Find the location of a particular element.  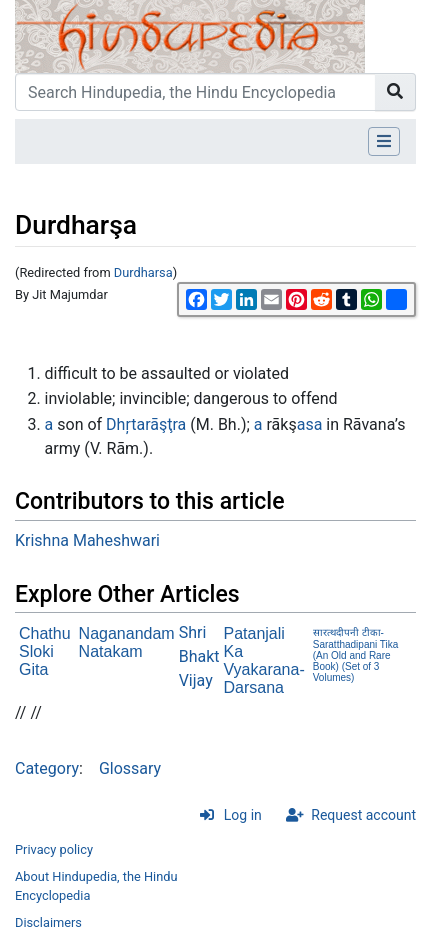

Privacy policy is located at coordinates (54, 849).